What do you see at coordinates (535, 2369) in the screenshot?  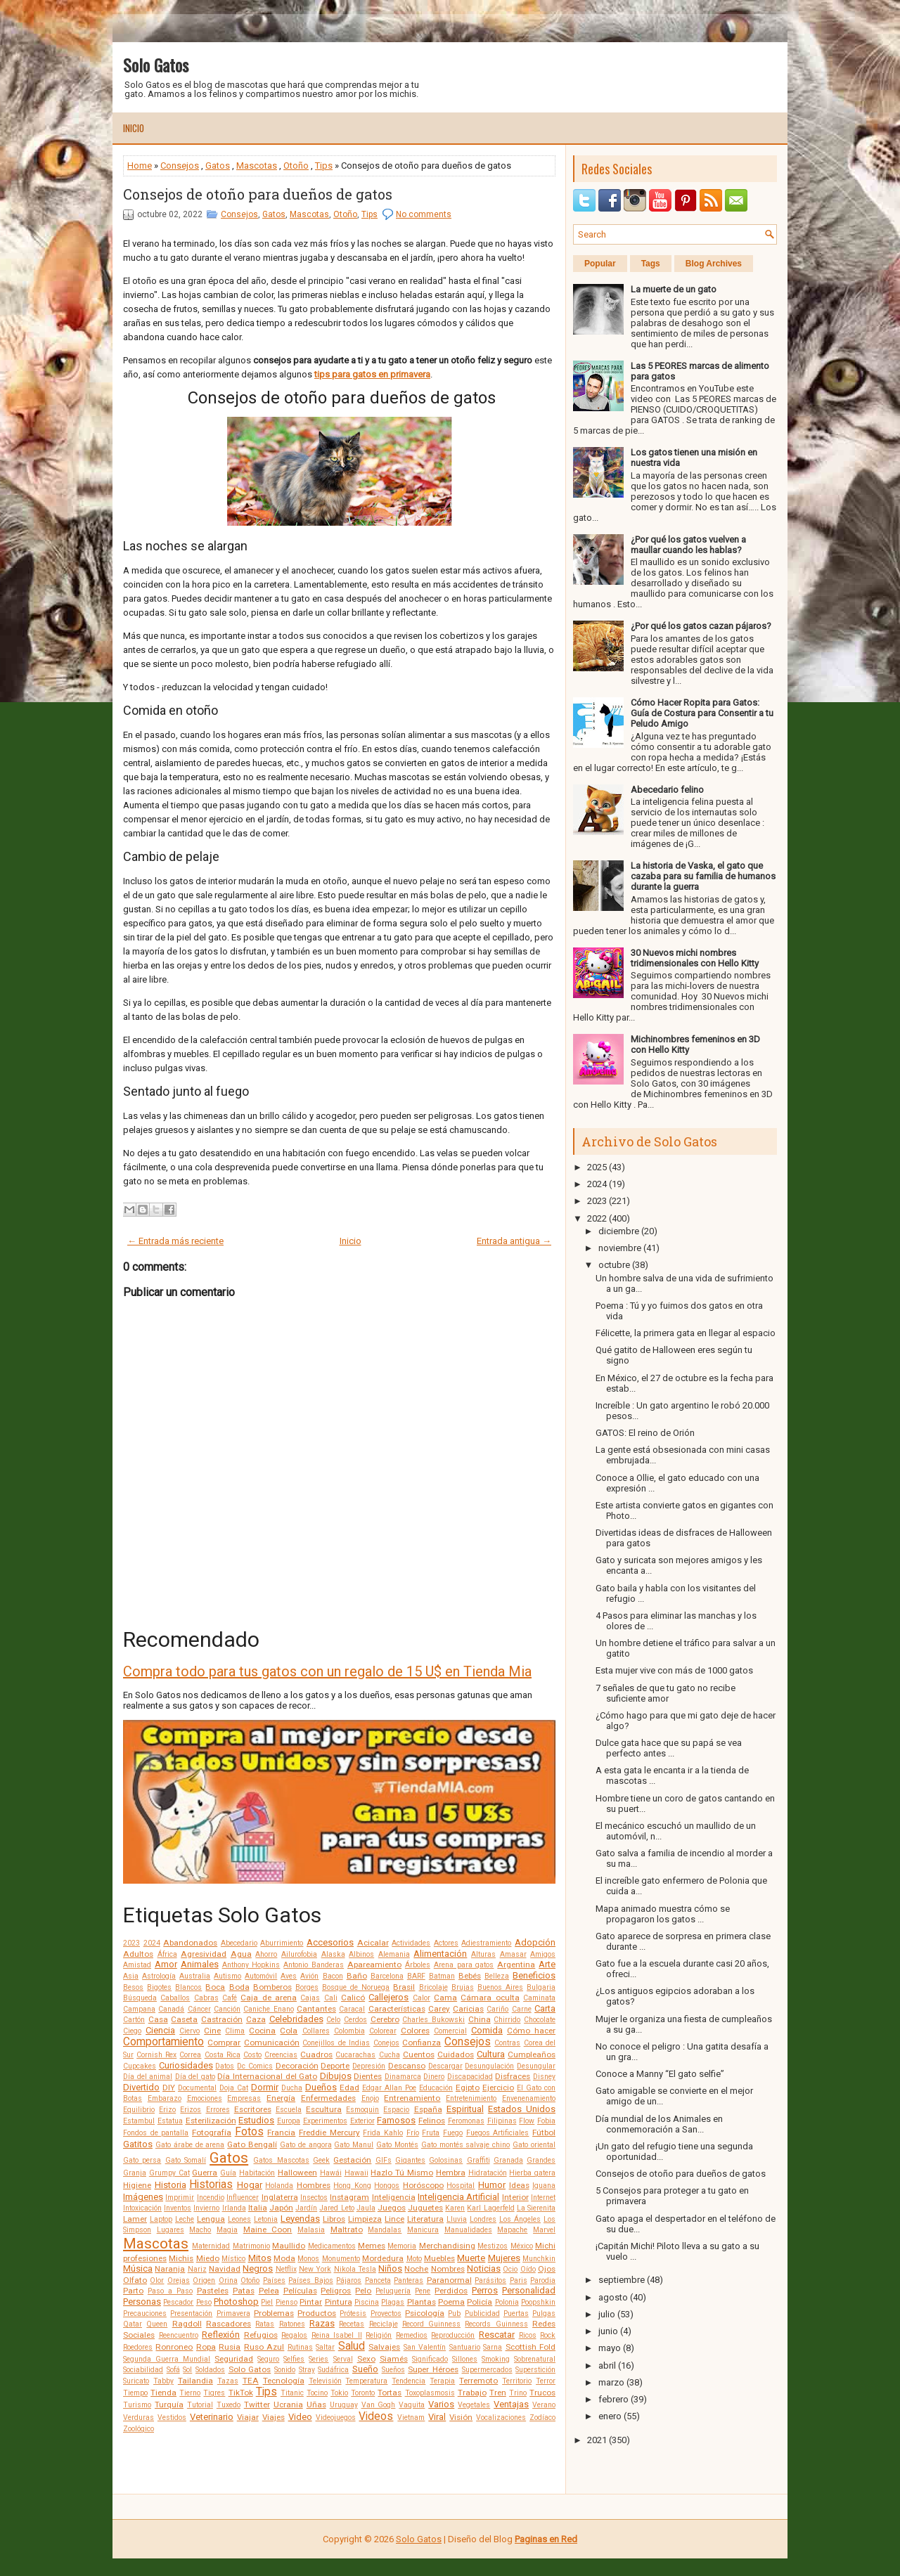 I see `Superstición` at bounding box center [535, 2369].